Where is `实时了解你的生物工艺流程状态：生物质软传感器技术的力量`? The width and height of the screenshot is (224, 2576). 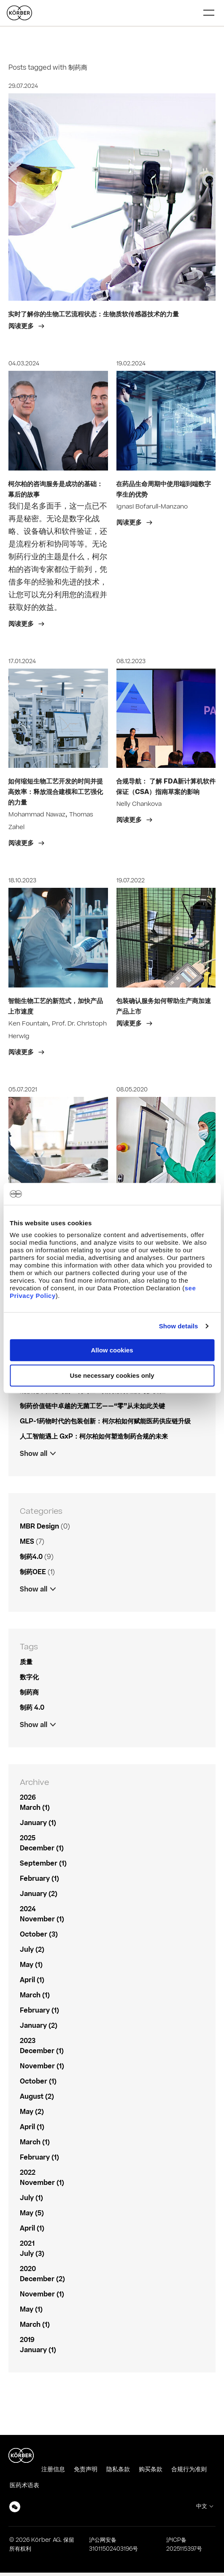 实时了解你的生物工艺流程状态：生物质软传感器技术的力量 is located at coordinates (93, 314).